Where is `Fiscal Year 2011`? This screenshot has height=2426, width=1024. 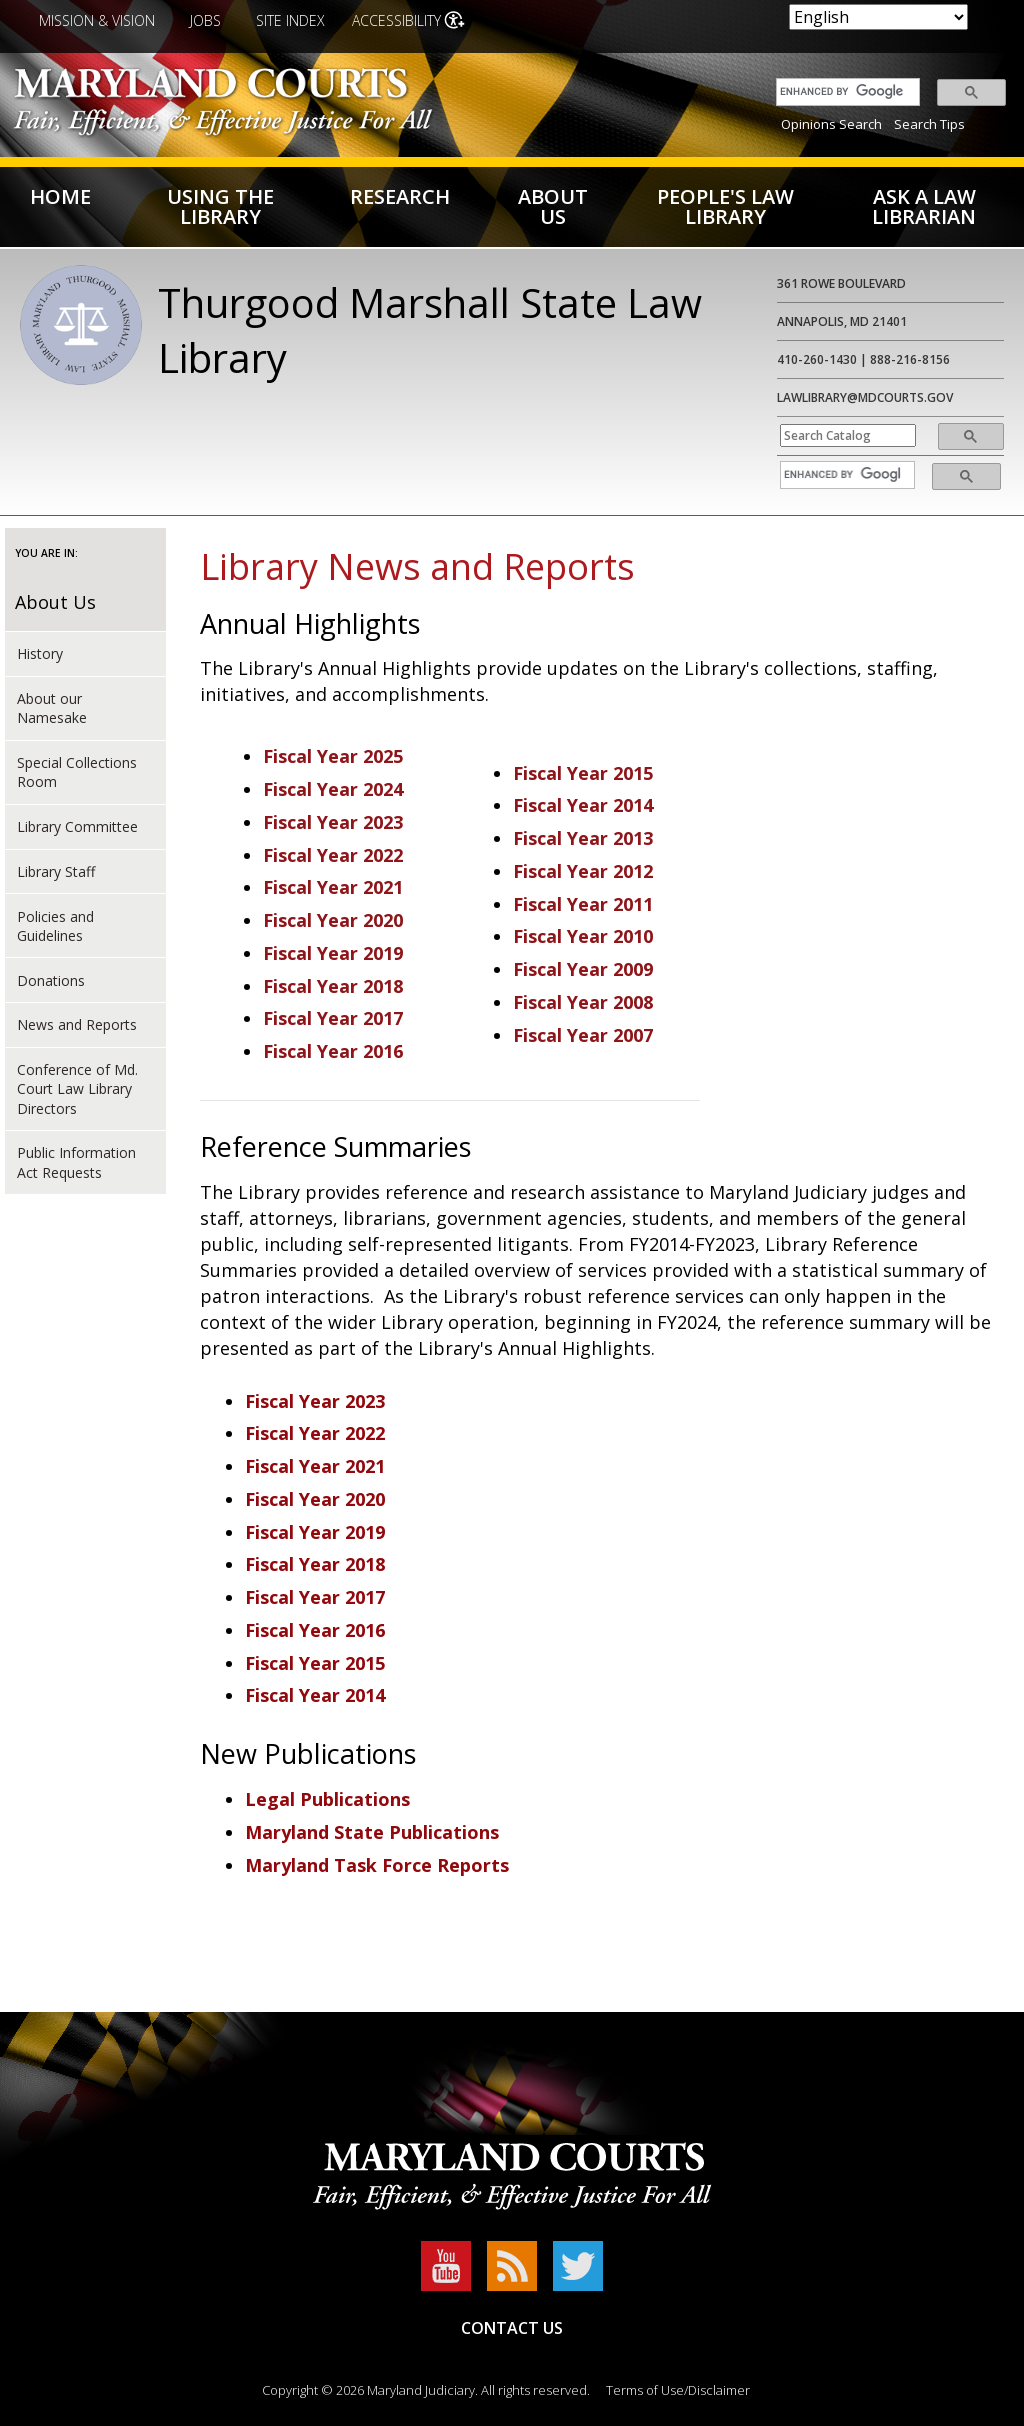
Fiscal Year 2011 is located at coordinates (583, 904).